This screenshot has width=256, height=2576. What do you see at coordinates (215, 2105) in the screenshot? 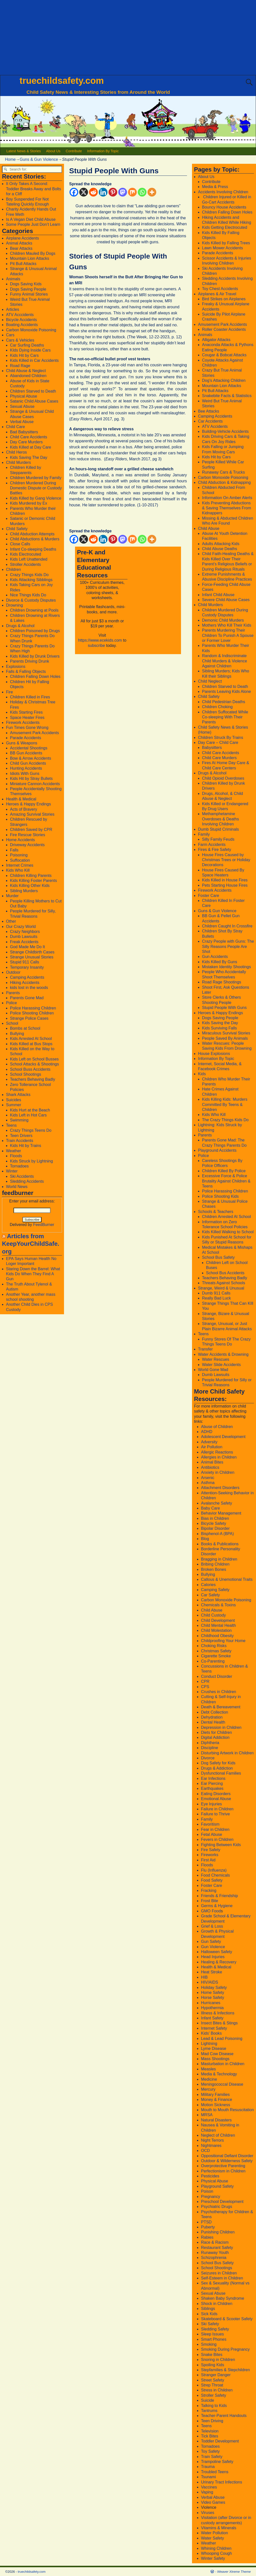
I see `Motion Sickness` at bounding box center [215, 2105].